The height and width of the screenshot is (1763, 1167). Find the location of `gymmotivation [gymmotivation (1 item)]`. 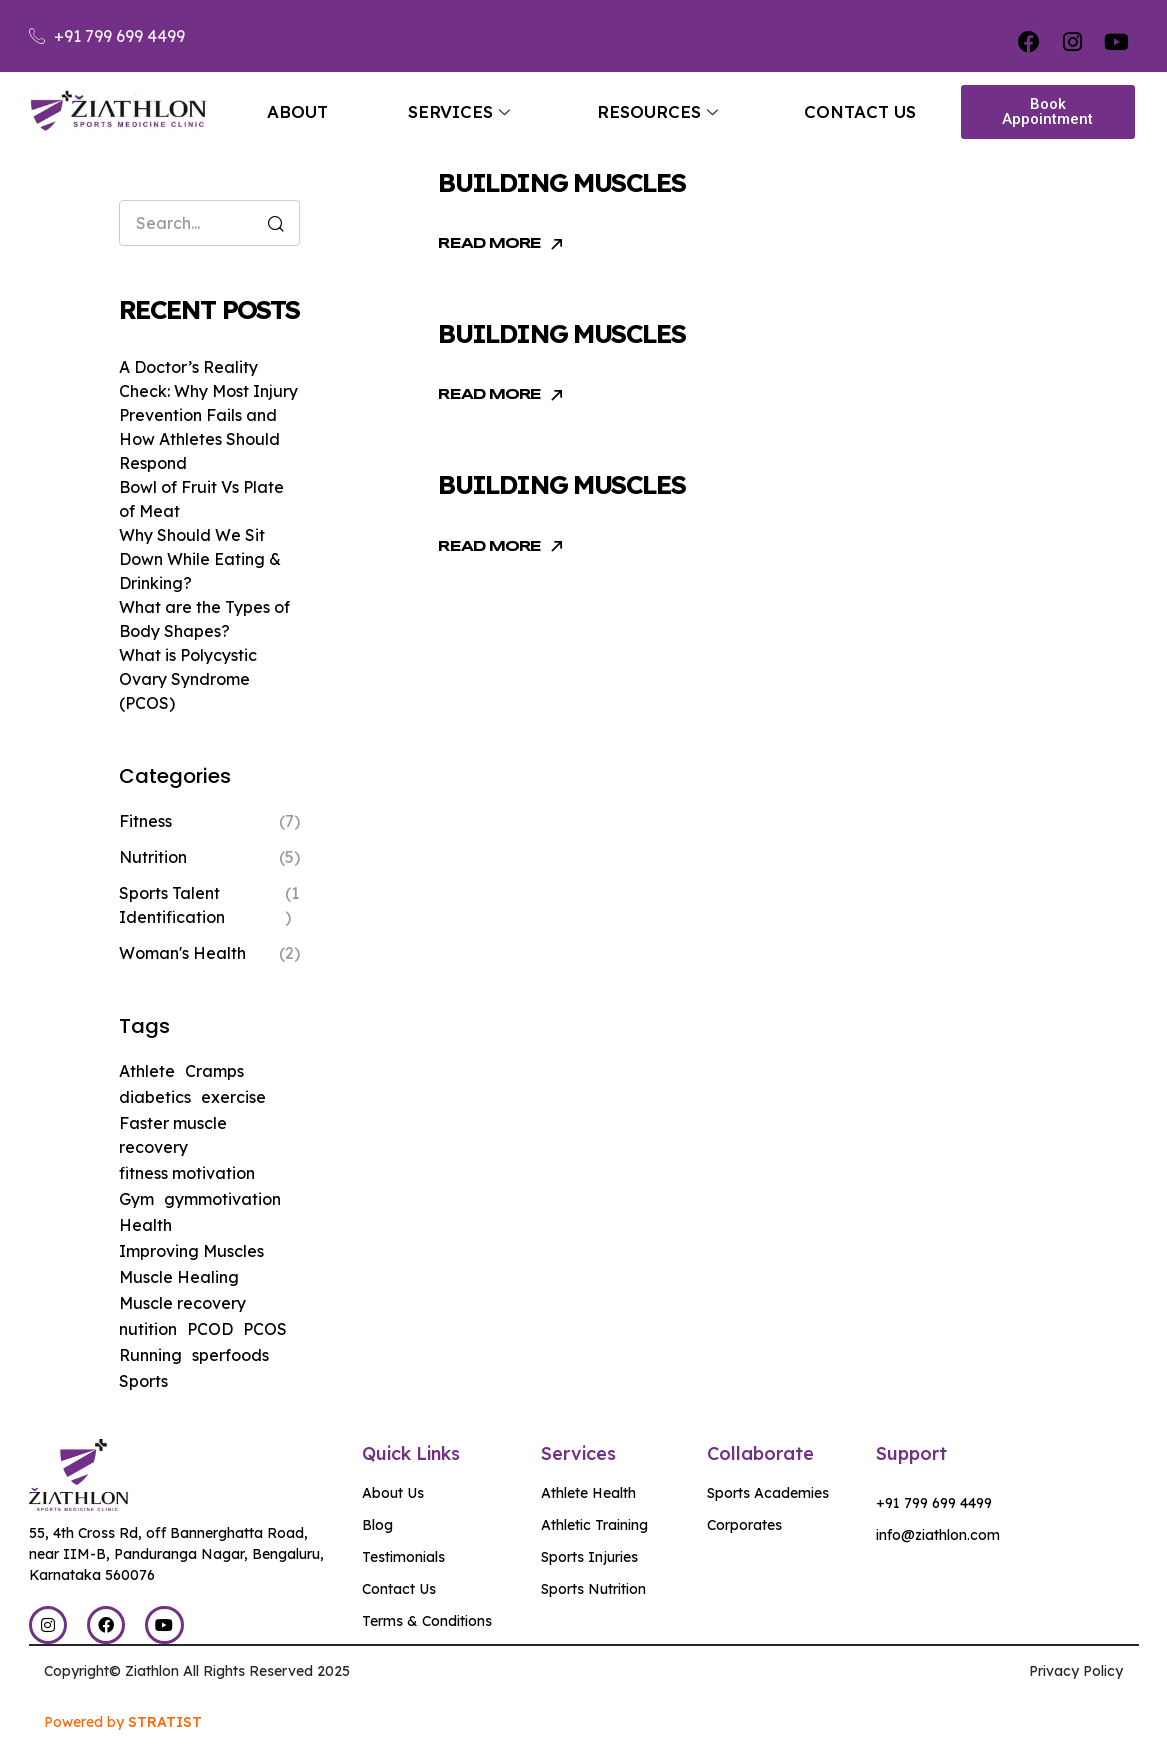

gymmotivation [gymmotivation (1 item)] is located at coordinates (222, 1199).